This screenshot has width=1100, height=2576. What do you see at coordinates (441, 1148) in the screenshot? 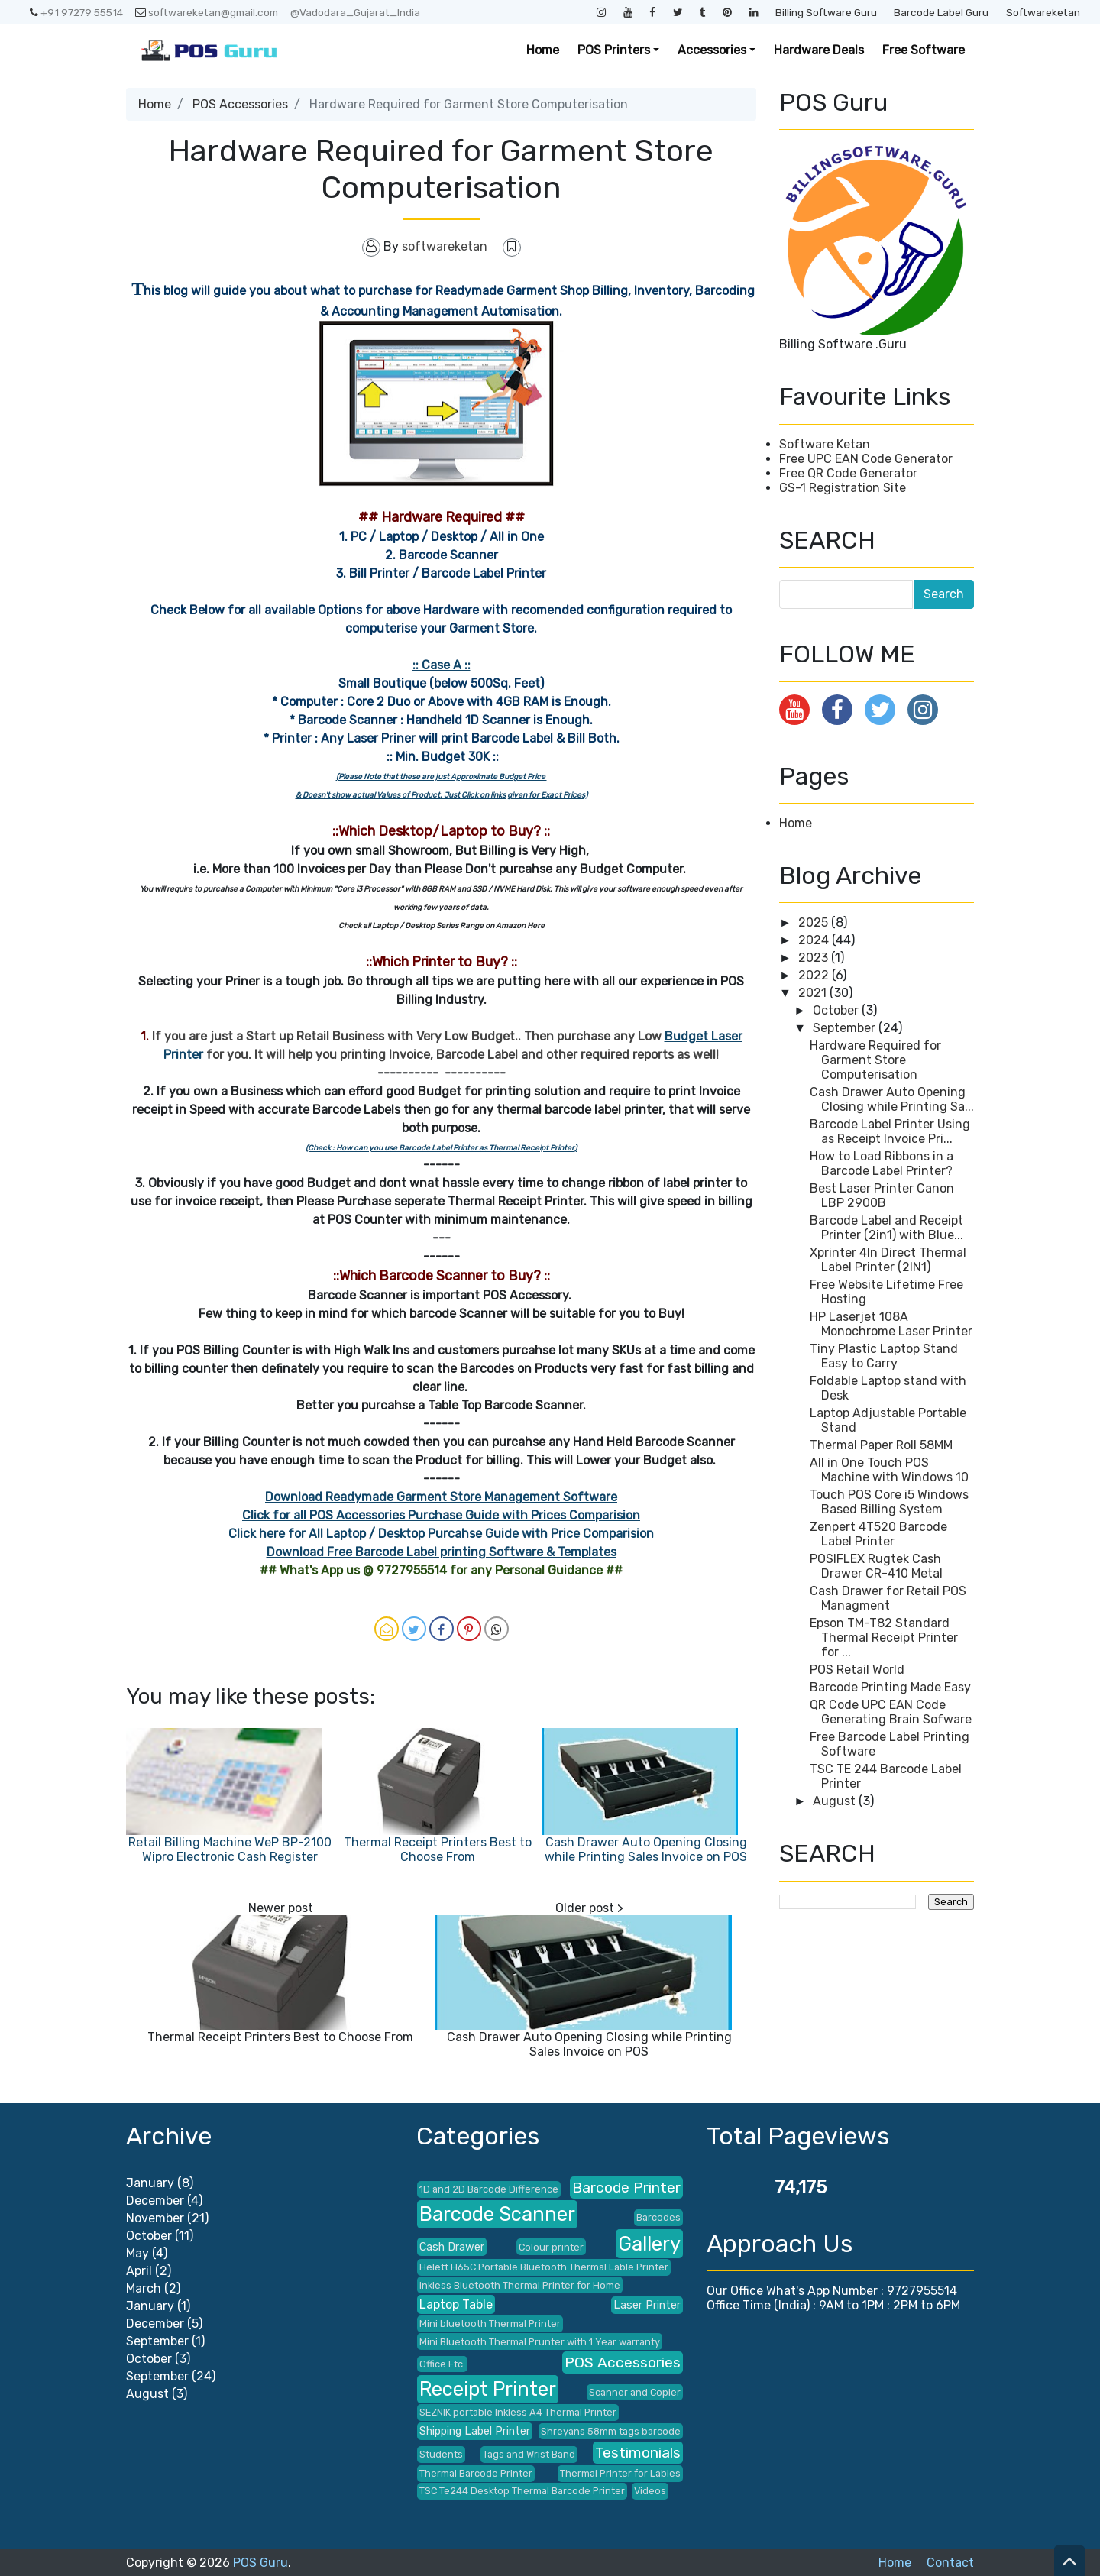
I see `(Check : How can you use Barcode Label Printer as Thermal Receipt Printer)` at bounding box center [441, 1148].